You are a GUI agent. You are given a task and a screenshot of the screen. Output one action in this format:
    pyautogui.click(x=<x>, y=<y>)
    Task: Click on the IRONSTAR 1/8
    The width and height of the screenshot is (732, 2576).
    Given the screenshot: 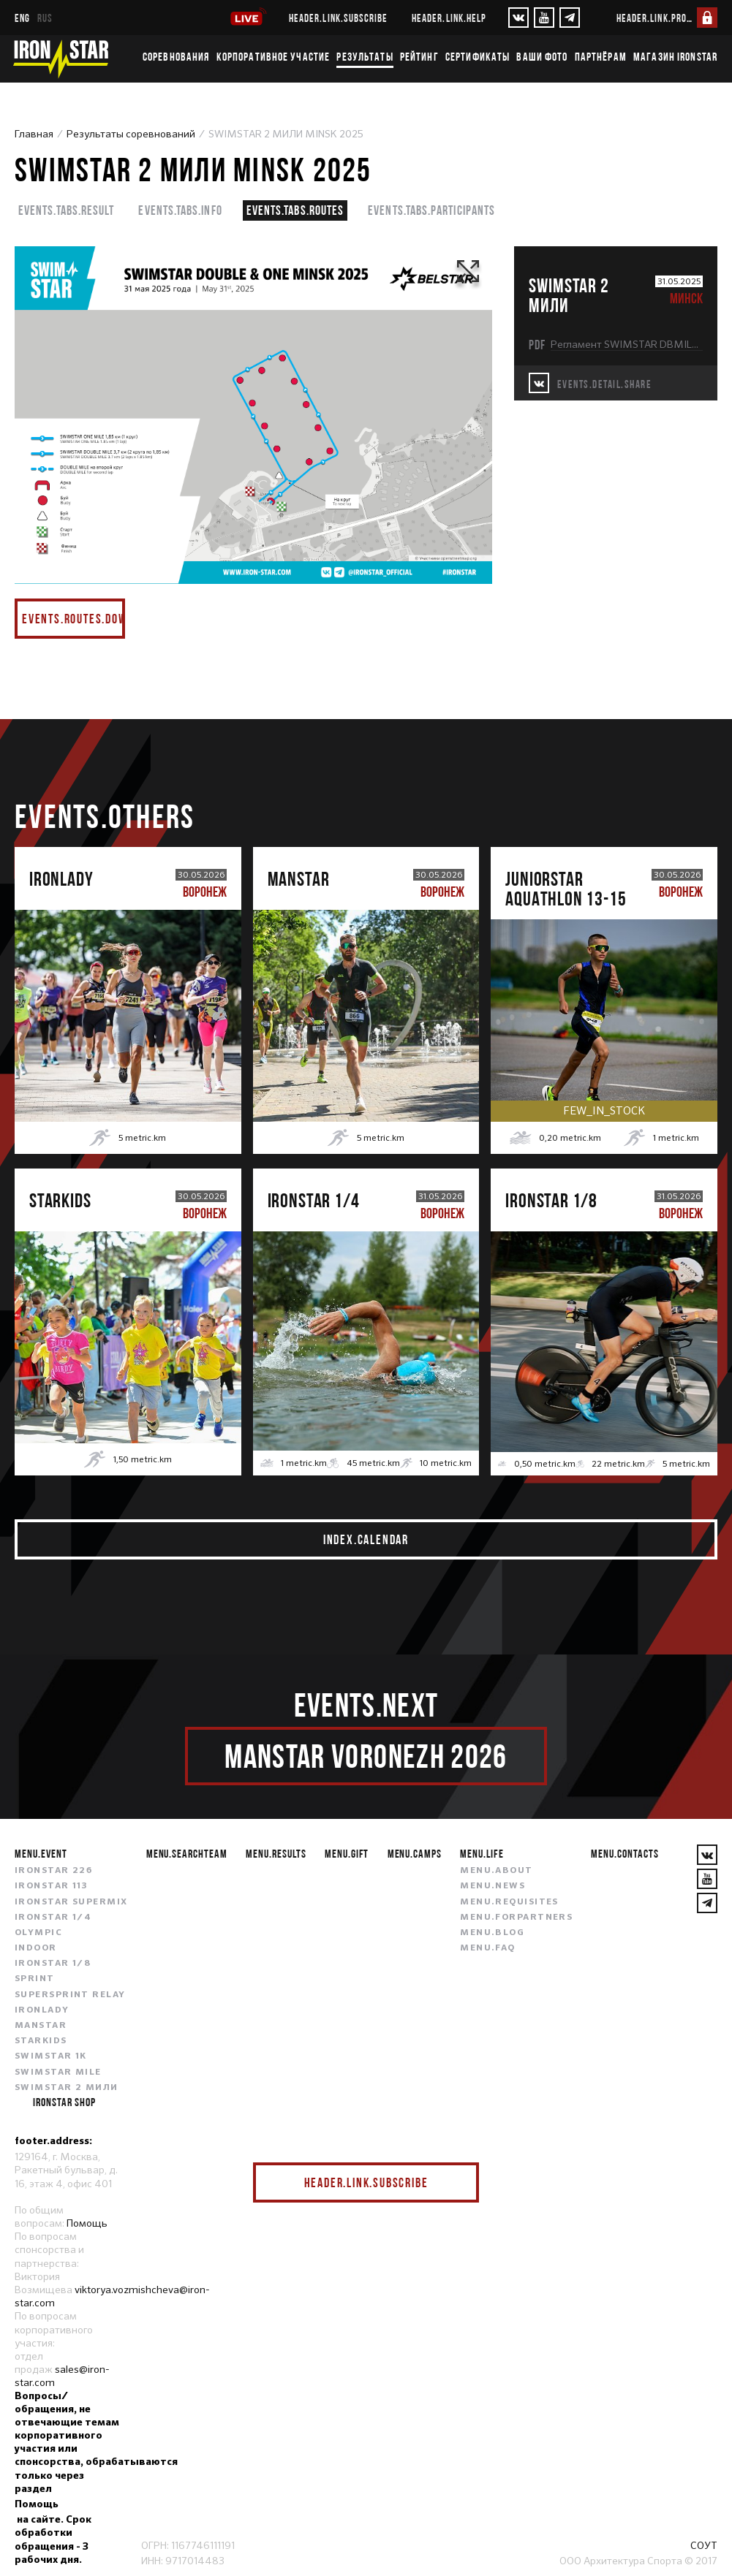 What is the action you would take?
    pyautogui.click(x=53, y=1963)
    